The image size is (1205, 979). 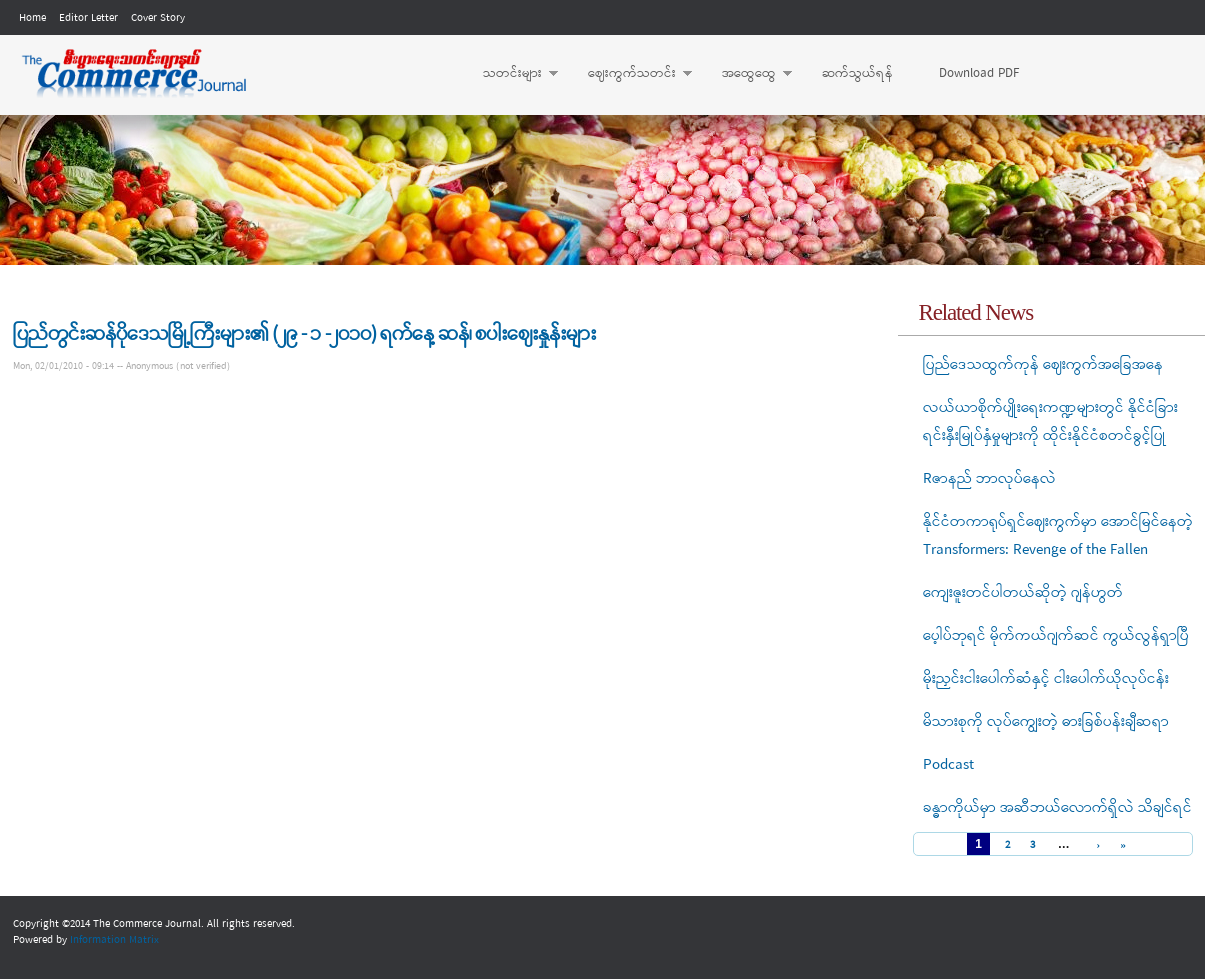 I want to click on Cover Story, so click(x=158, y=18).